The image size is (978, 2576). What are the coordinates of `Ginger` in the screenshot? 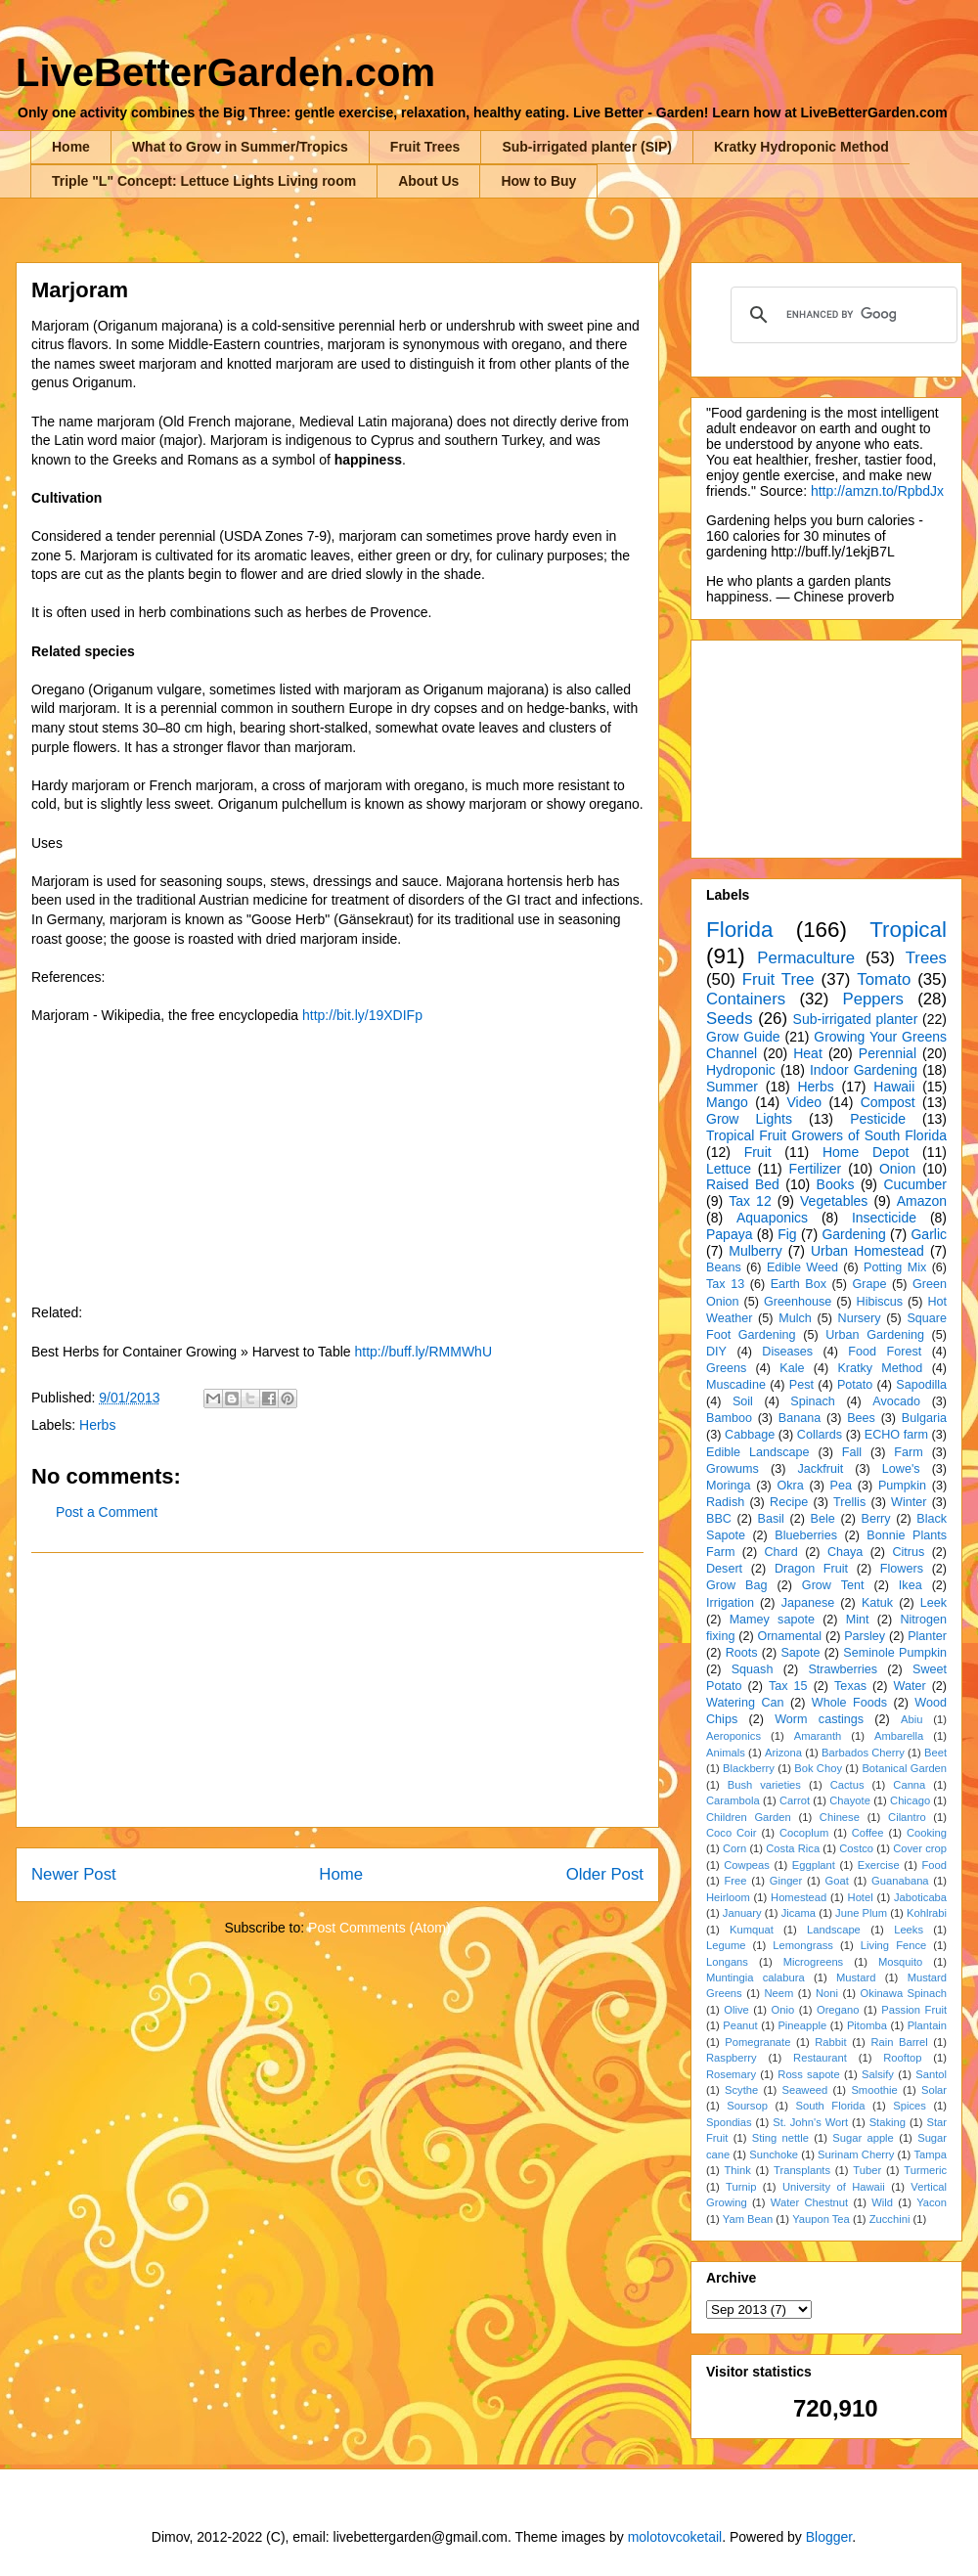 It's located at (786, 1881).